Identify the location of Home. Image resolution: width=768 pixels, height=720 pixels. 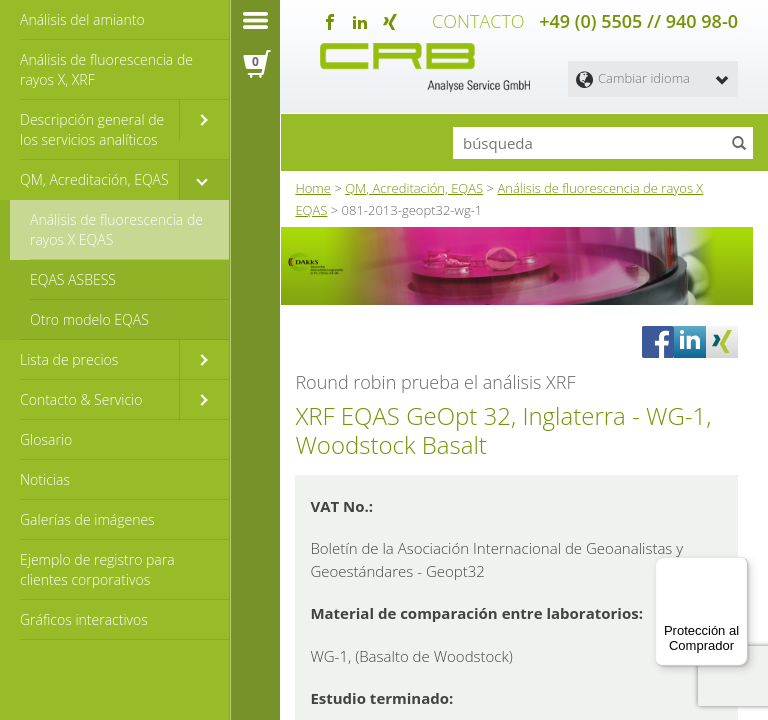
(313, 185).